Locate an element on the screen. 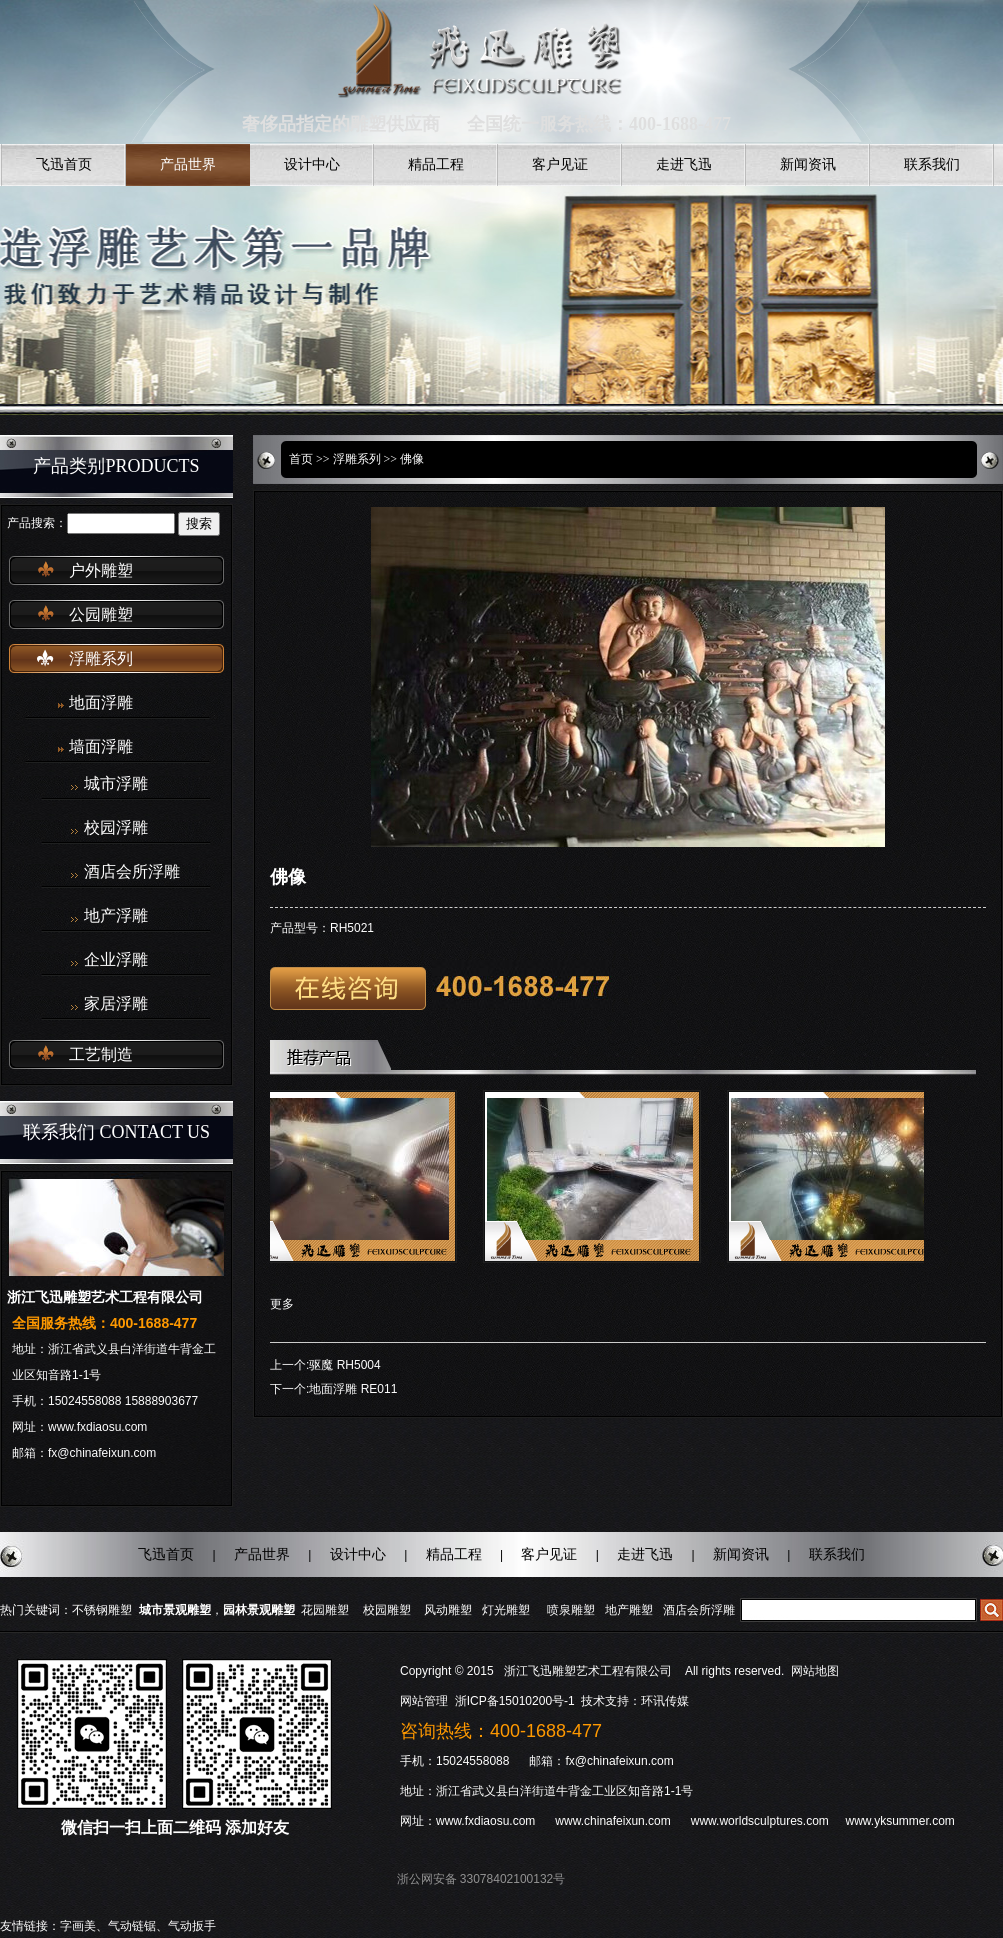 The width and height of the screenshot is (1003, 1938). 城市浮雕 is located at coordinates (116, 784).